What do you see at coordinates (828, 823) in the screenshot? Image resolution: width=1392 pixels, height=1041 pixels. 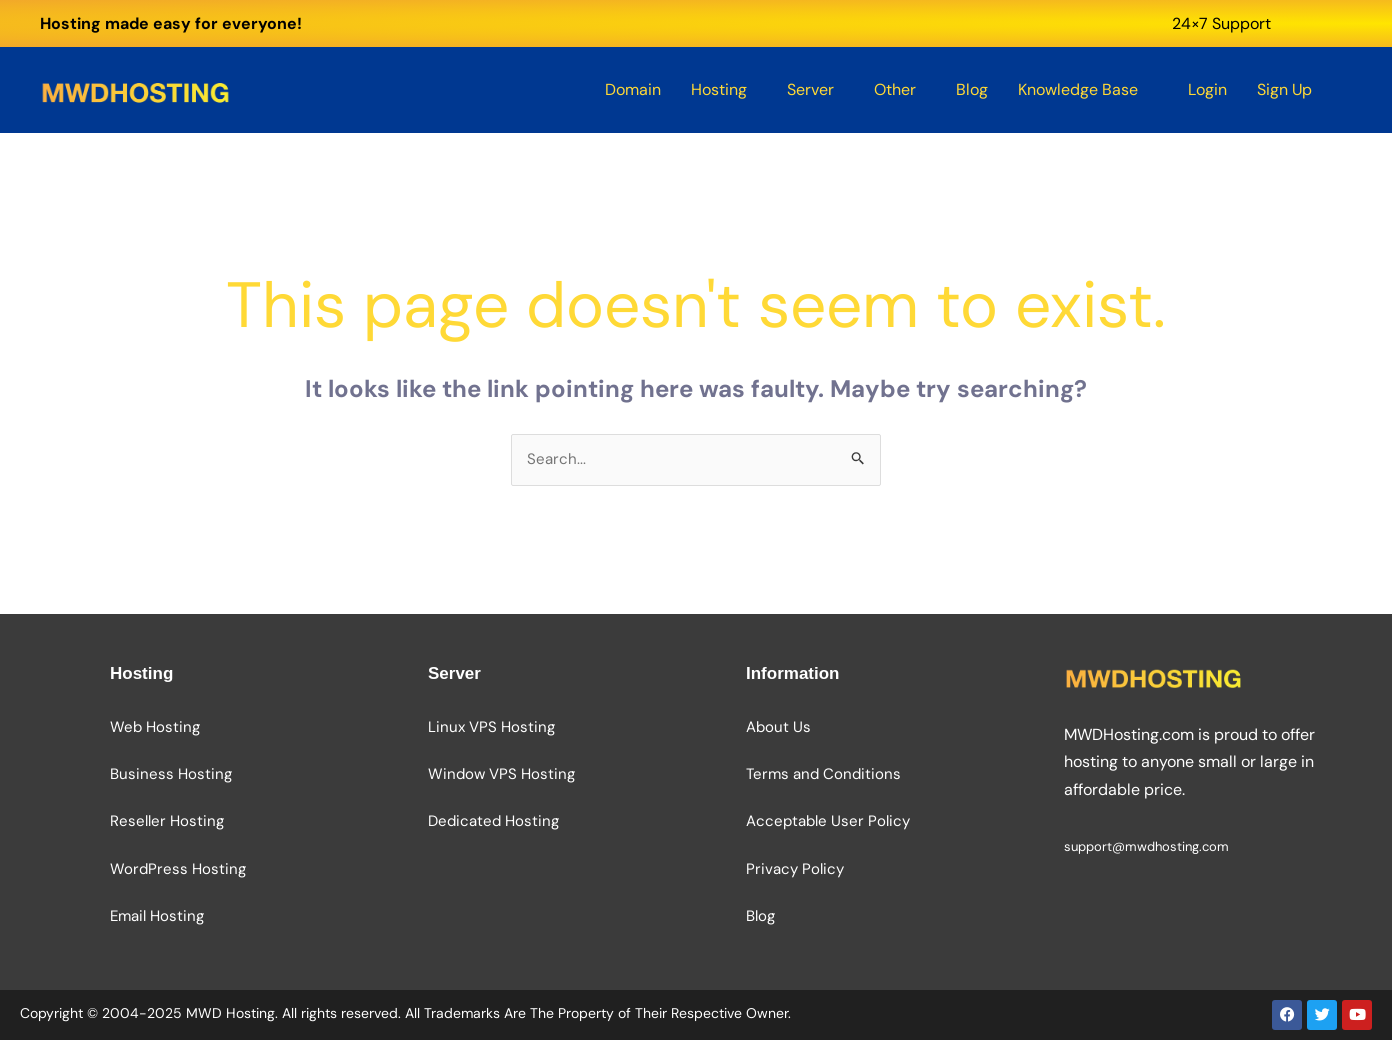 I see `Acceptable User Policy` at bounding box center [828, 823].